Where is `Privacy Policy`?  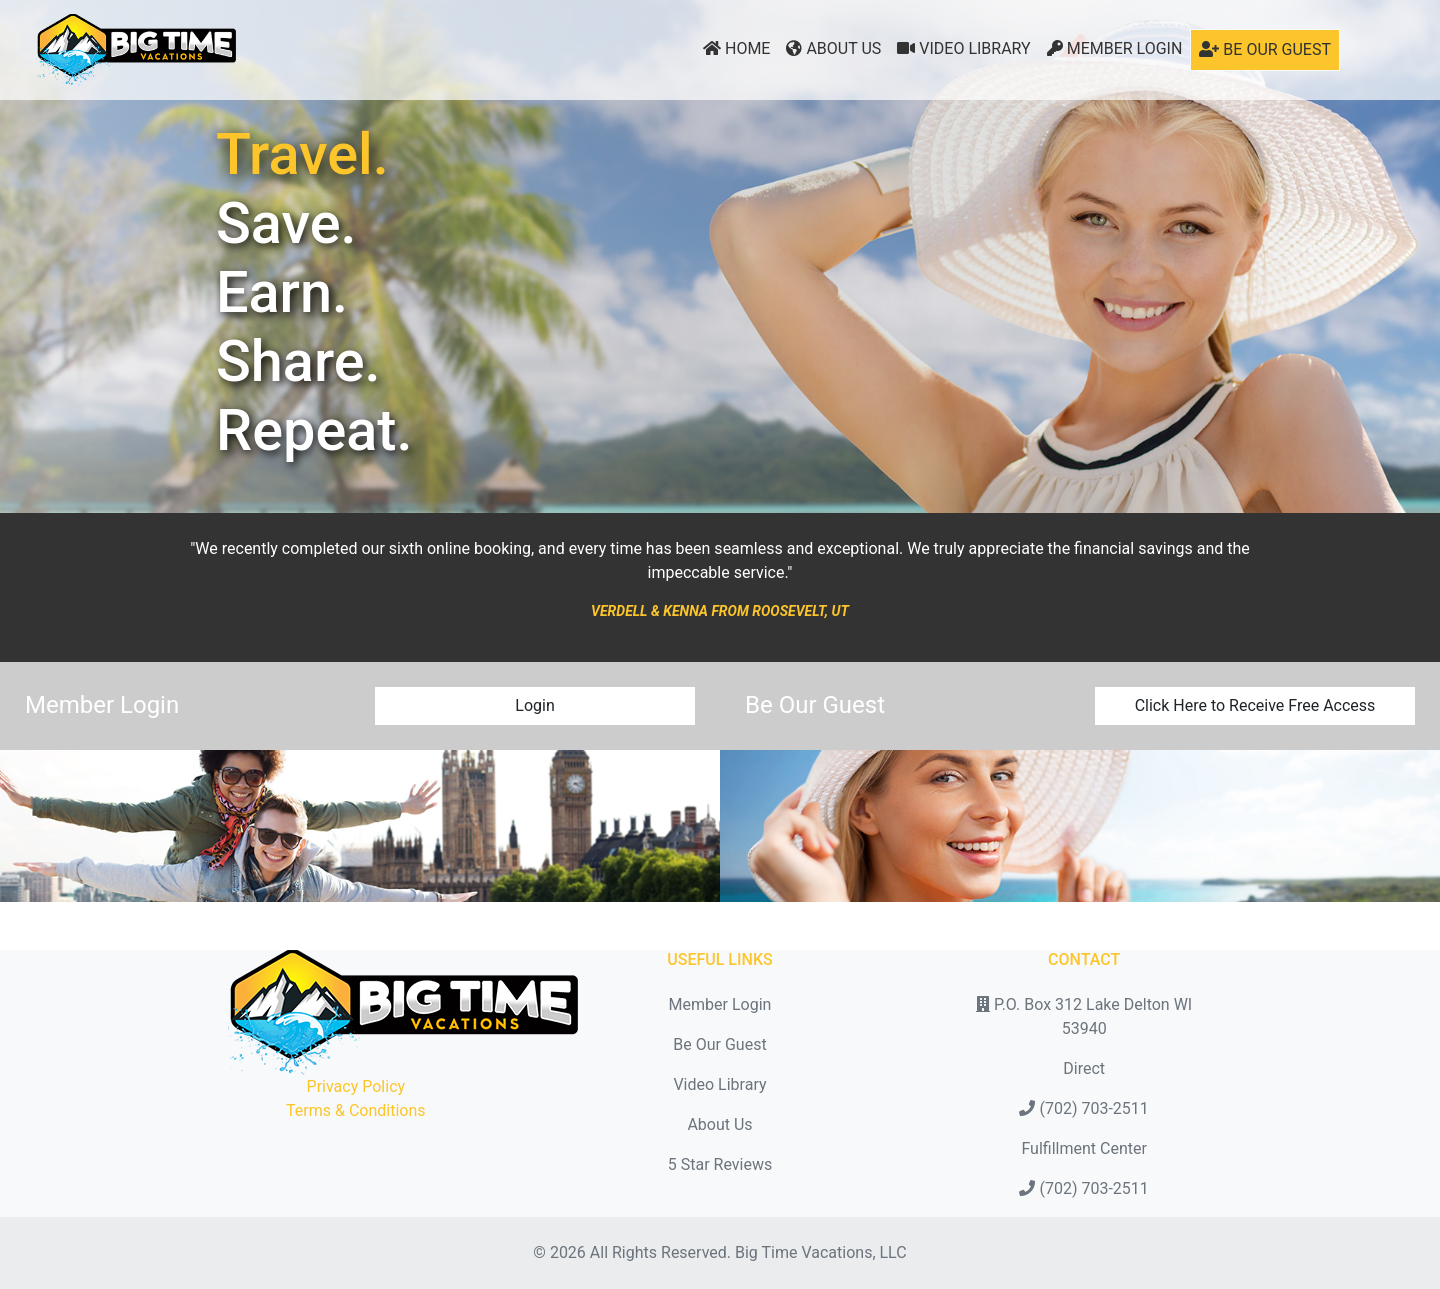 Privacy Policy is located at coordinates (356, 1086).